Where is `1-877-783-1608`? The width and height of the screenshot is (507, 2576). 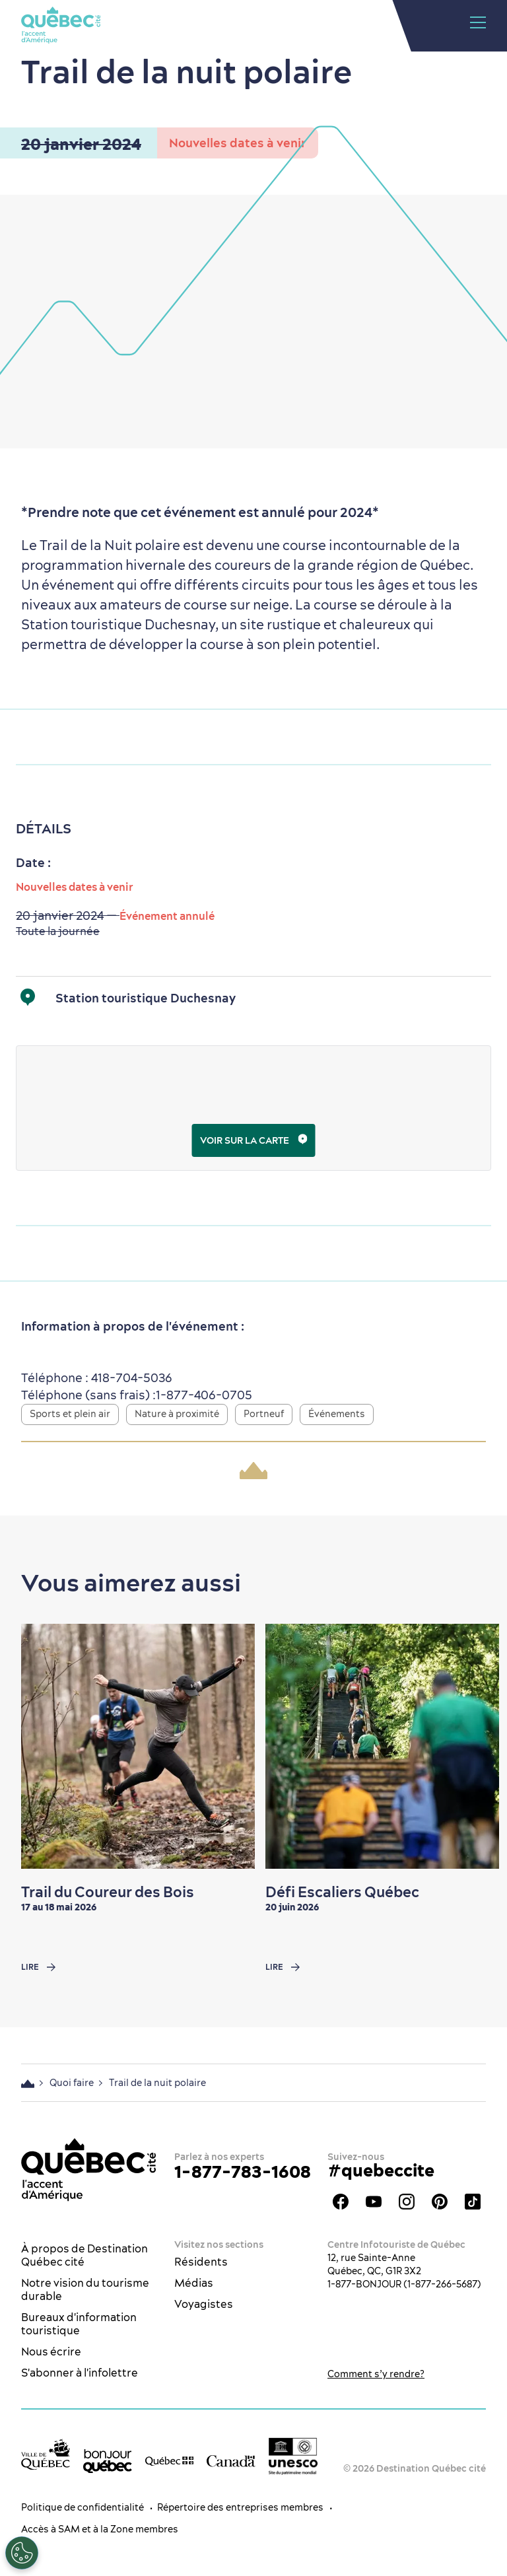
1-877-783-1608 is located at coordinates (242, 2171).